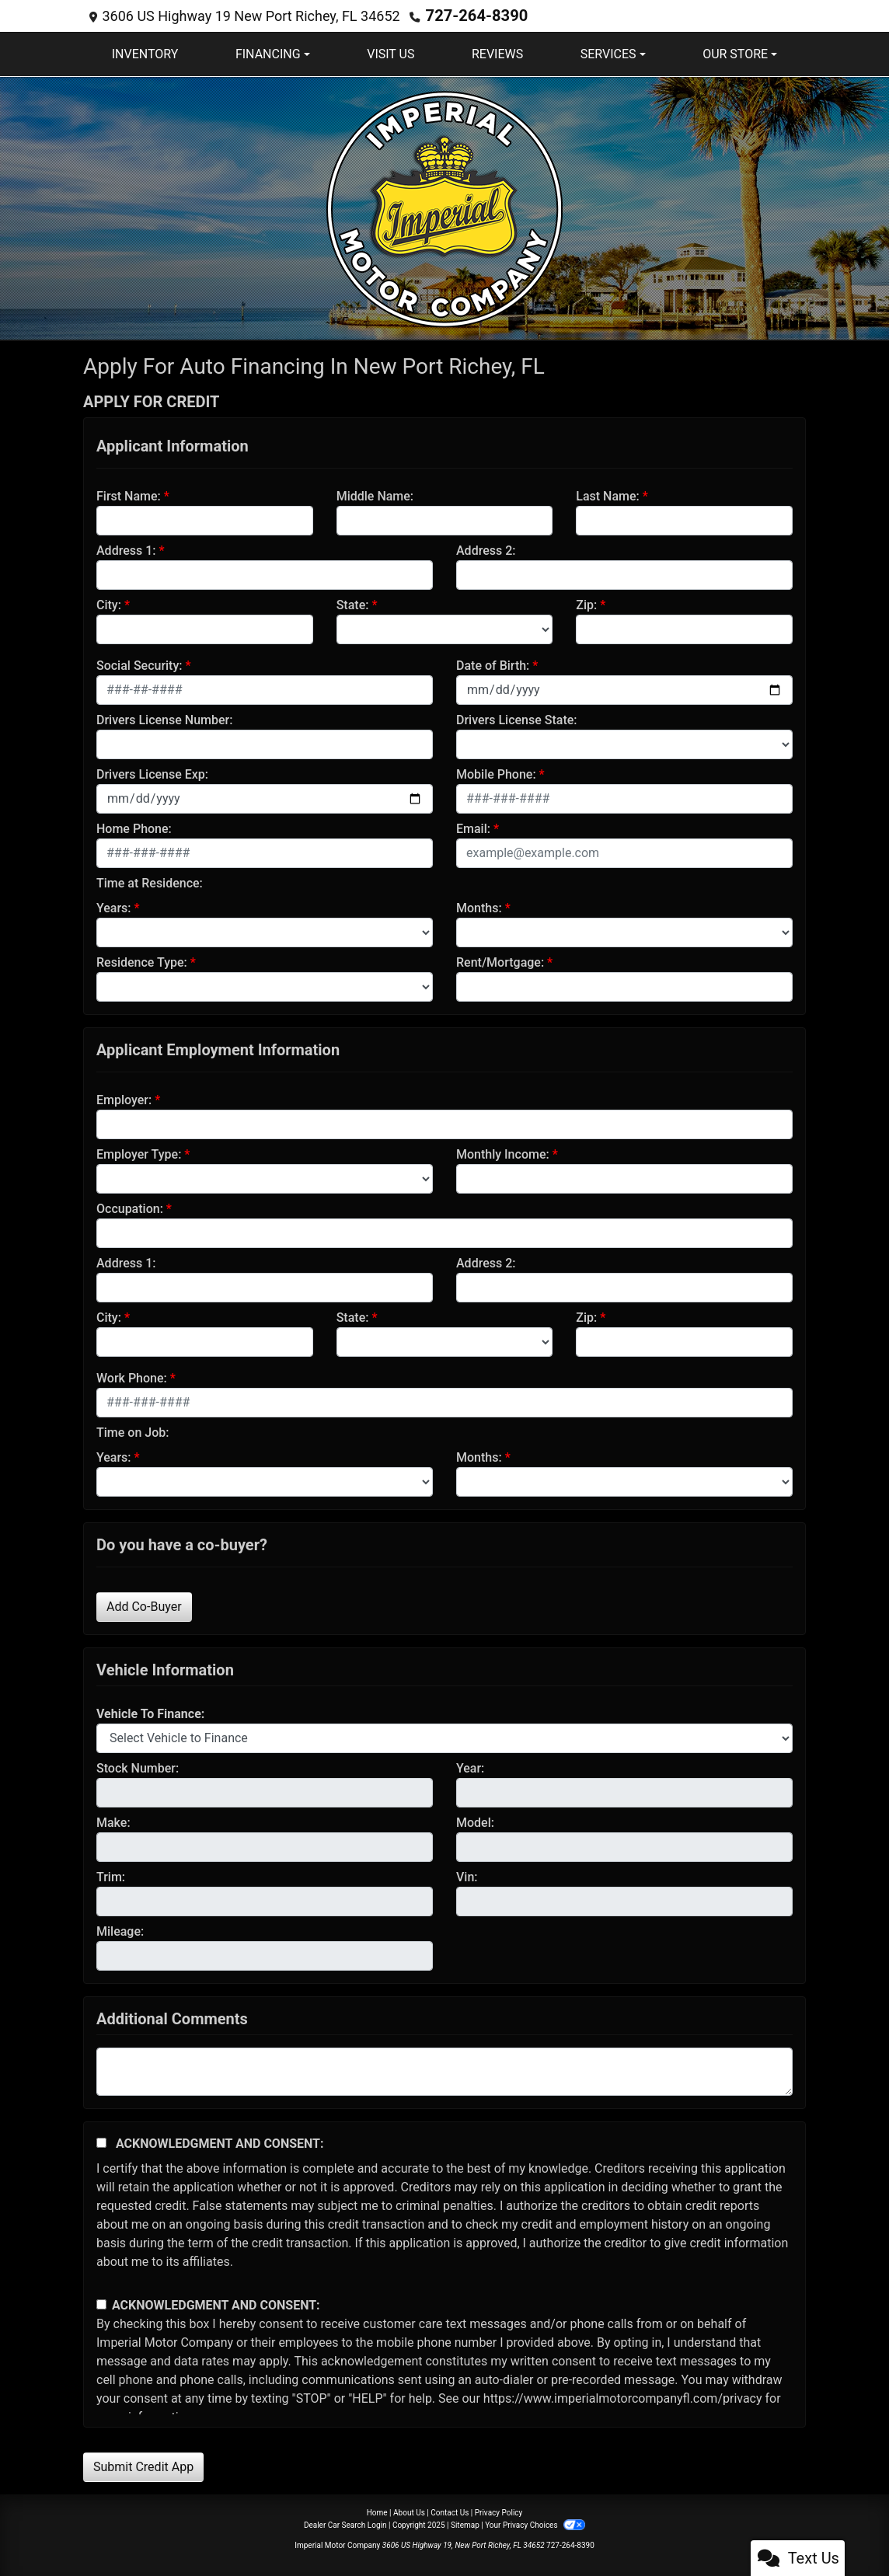 Image resolution: width=889 pixels, height=2576 pixels. What do you see at coordinates (113, 907) in the screenshot?
I see `Years:` at bounding box center [113, 907].